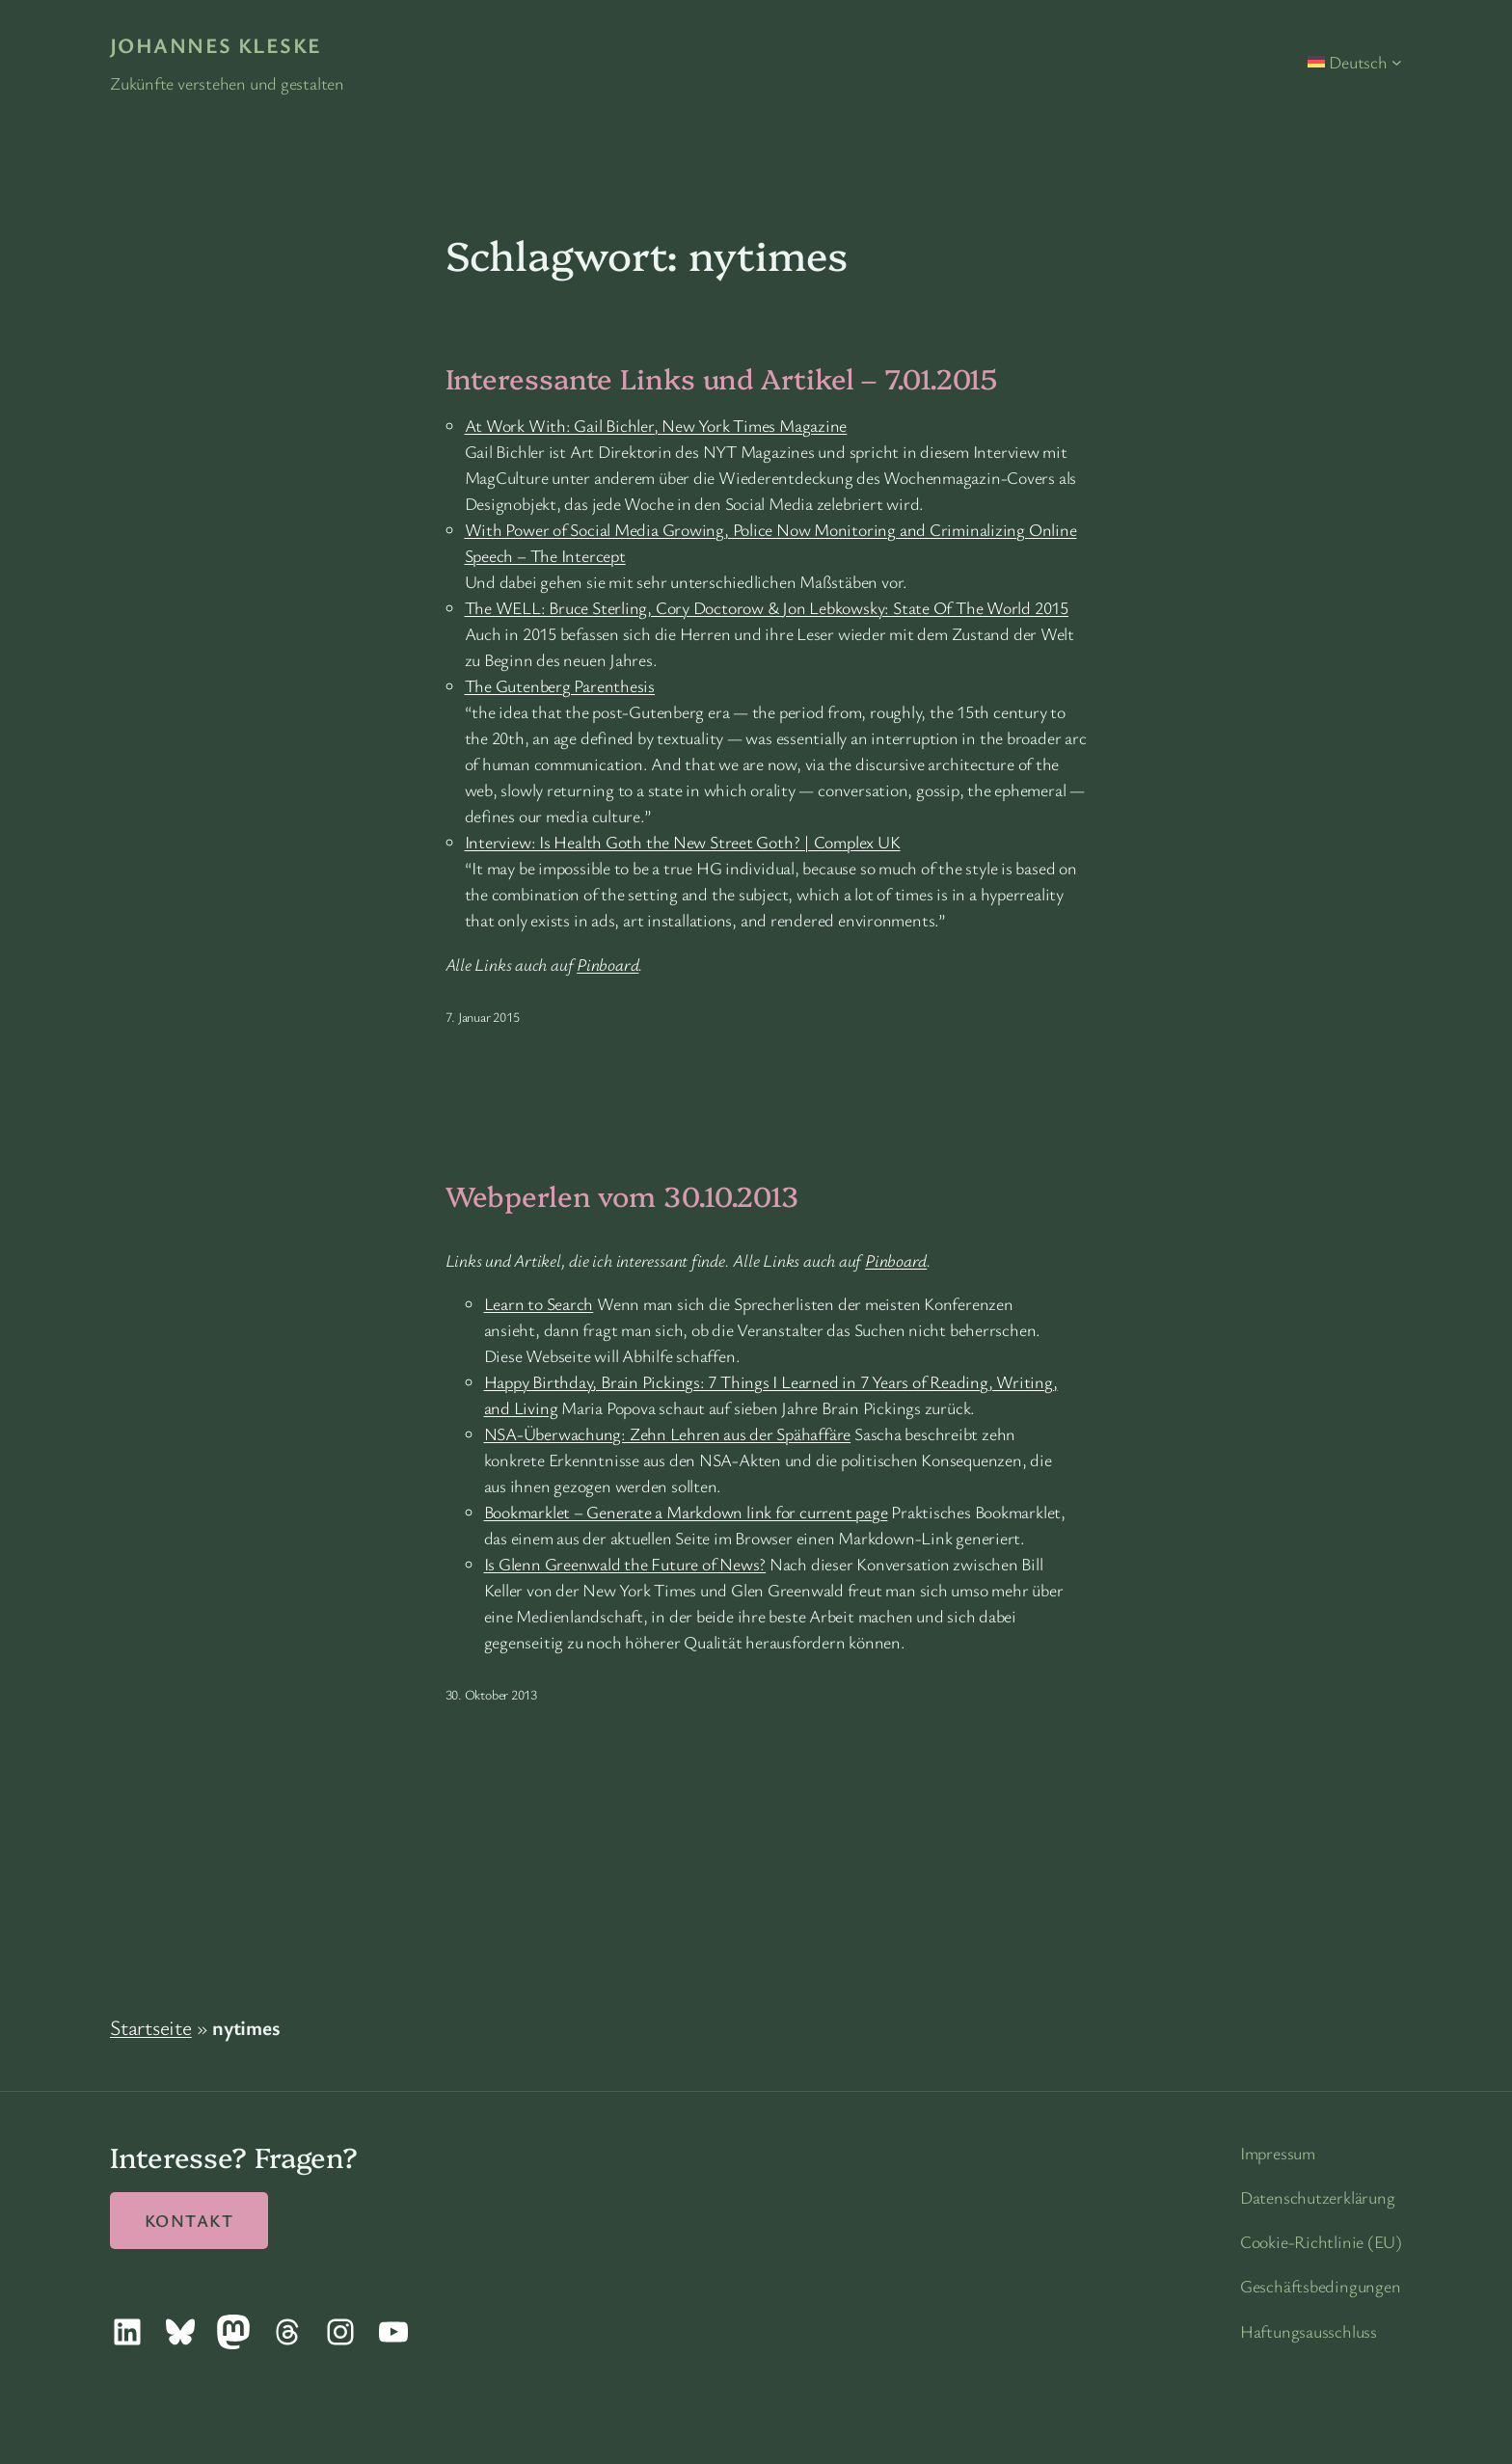  Describe the element at coordinates (683, 841) in the screenshot. I see `Interview: Is Health Goth the New Street Goth? | Complex UK` at that location.